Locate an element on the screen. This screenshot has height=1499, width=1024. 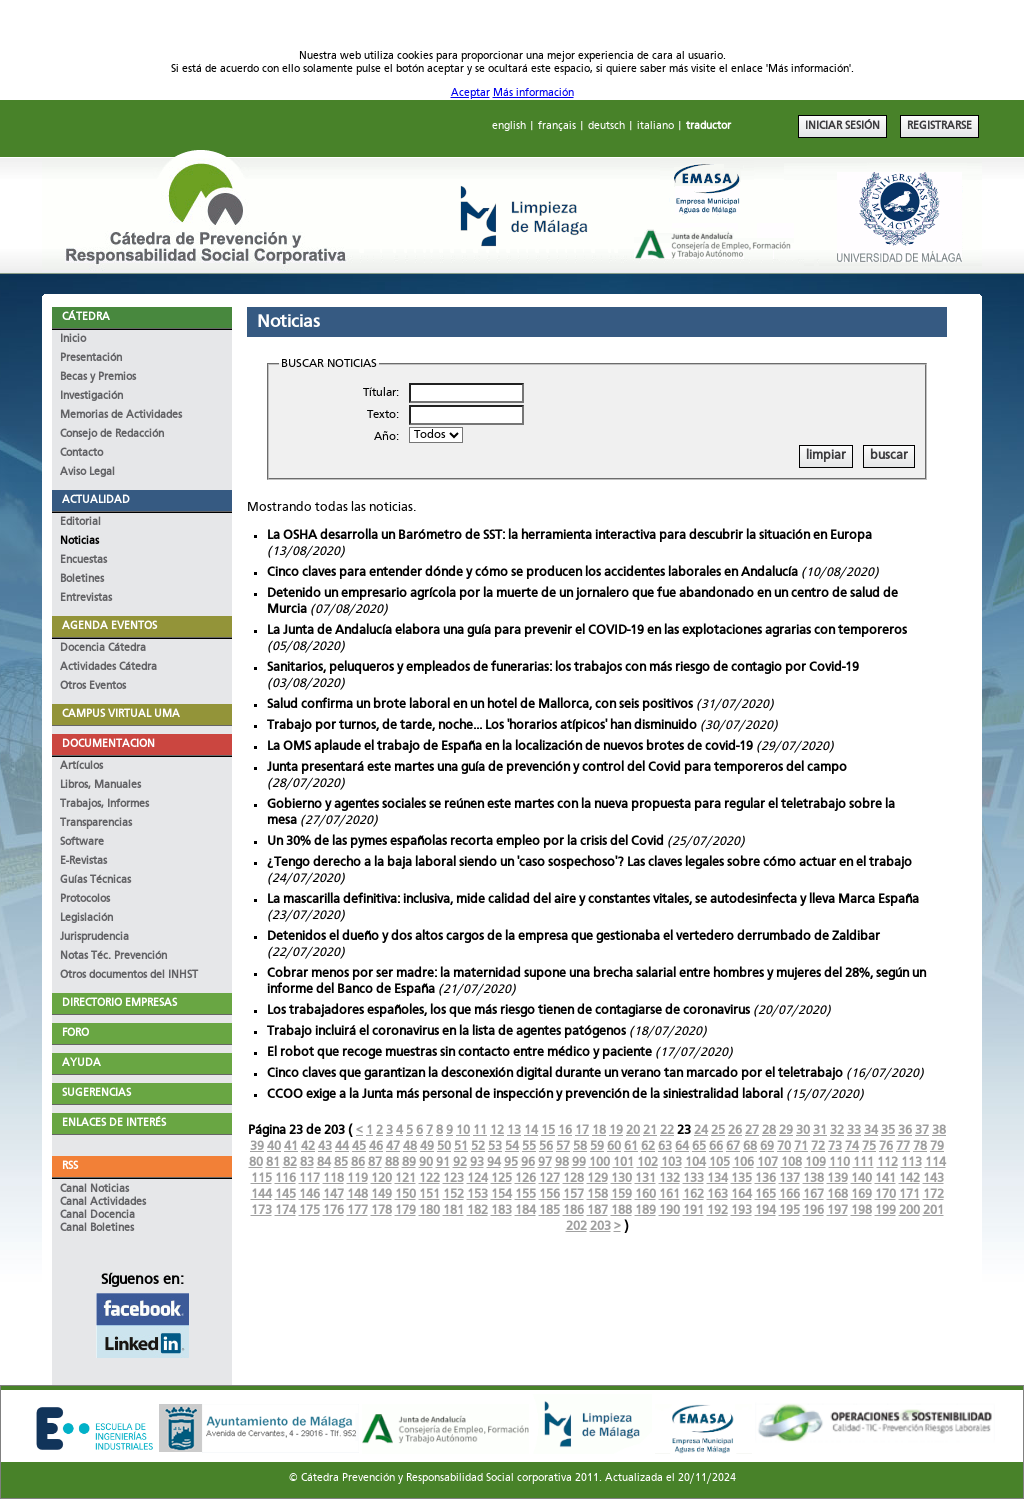
139 is located at coordinates (837, 1178).